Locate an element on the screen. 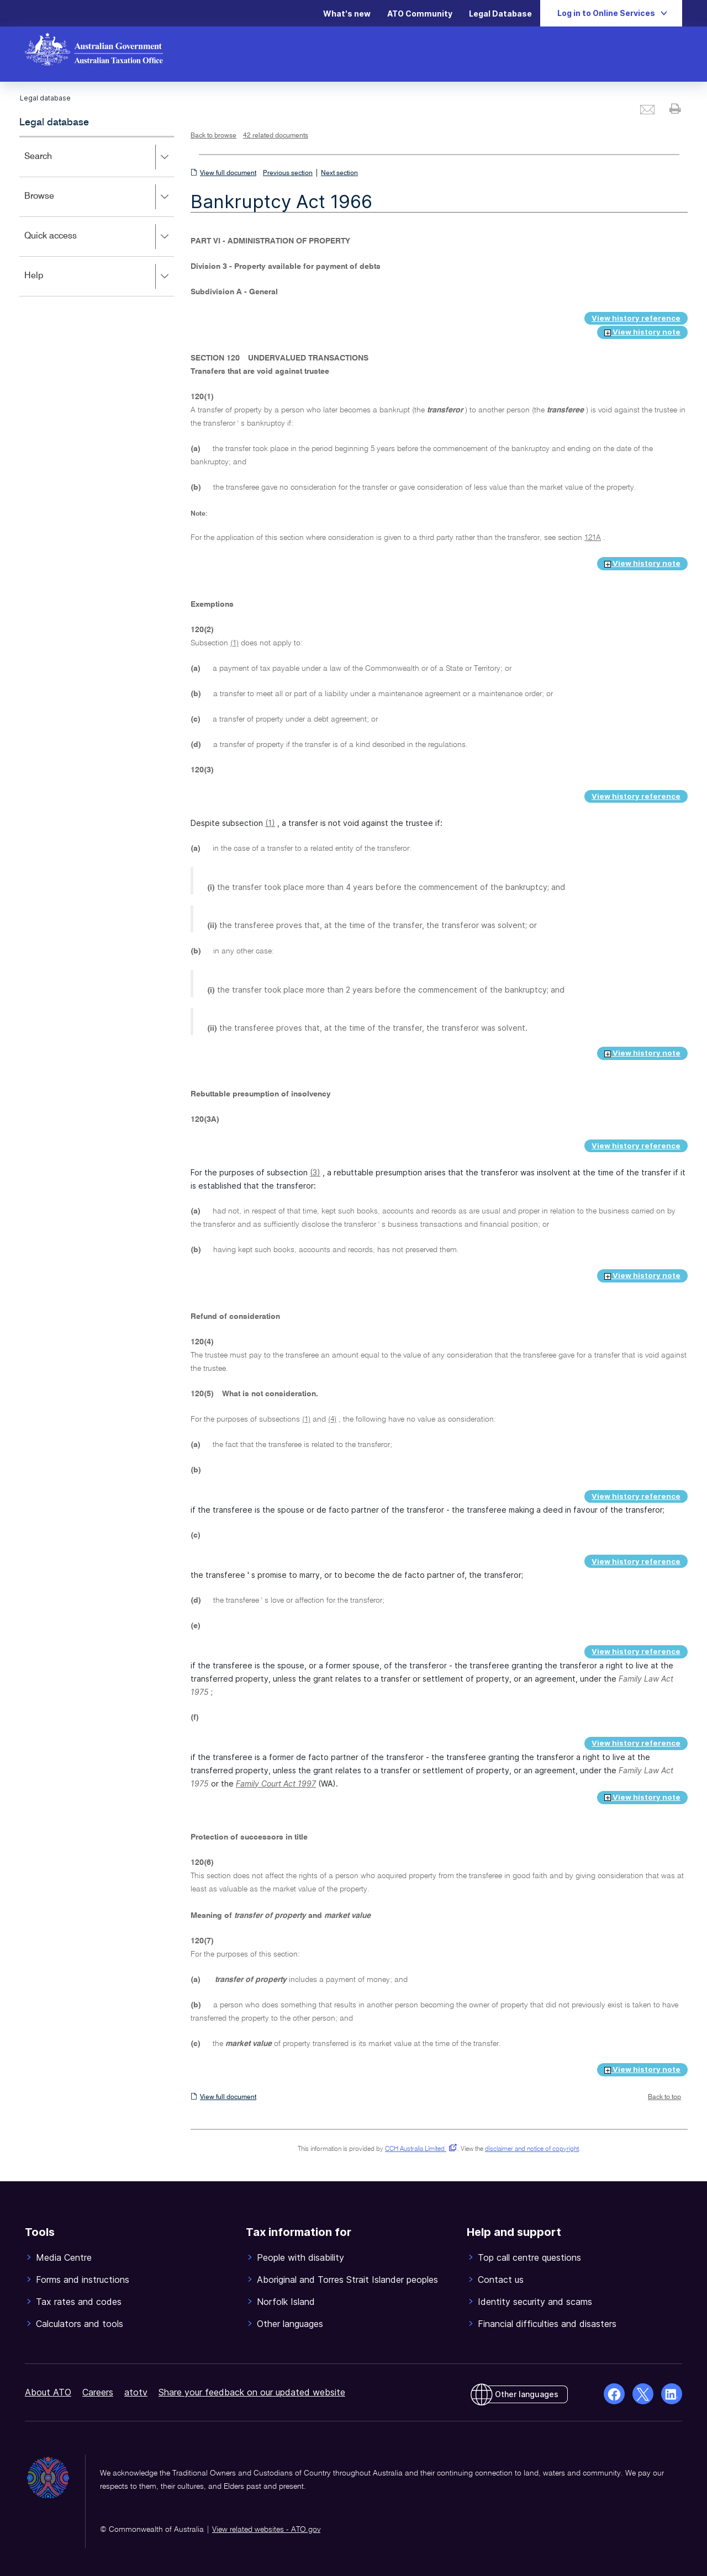 This screenshot has height=2576, width=707. 121A is located at coordinates (592, 538).